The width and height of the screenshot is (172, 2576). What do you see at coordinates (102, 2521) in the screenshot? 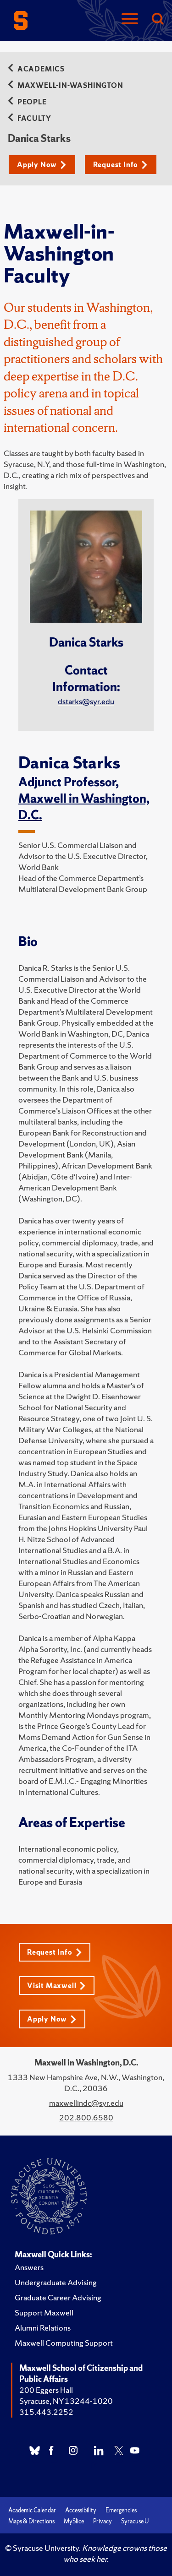
I see `Privacy` at bounding box center [102, 2521].